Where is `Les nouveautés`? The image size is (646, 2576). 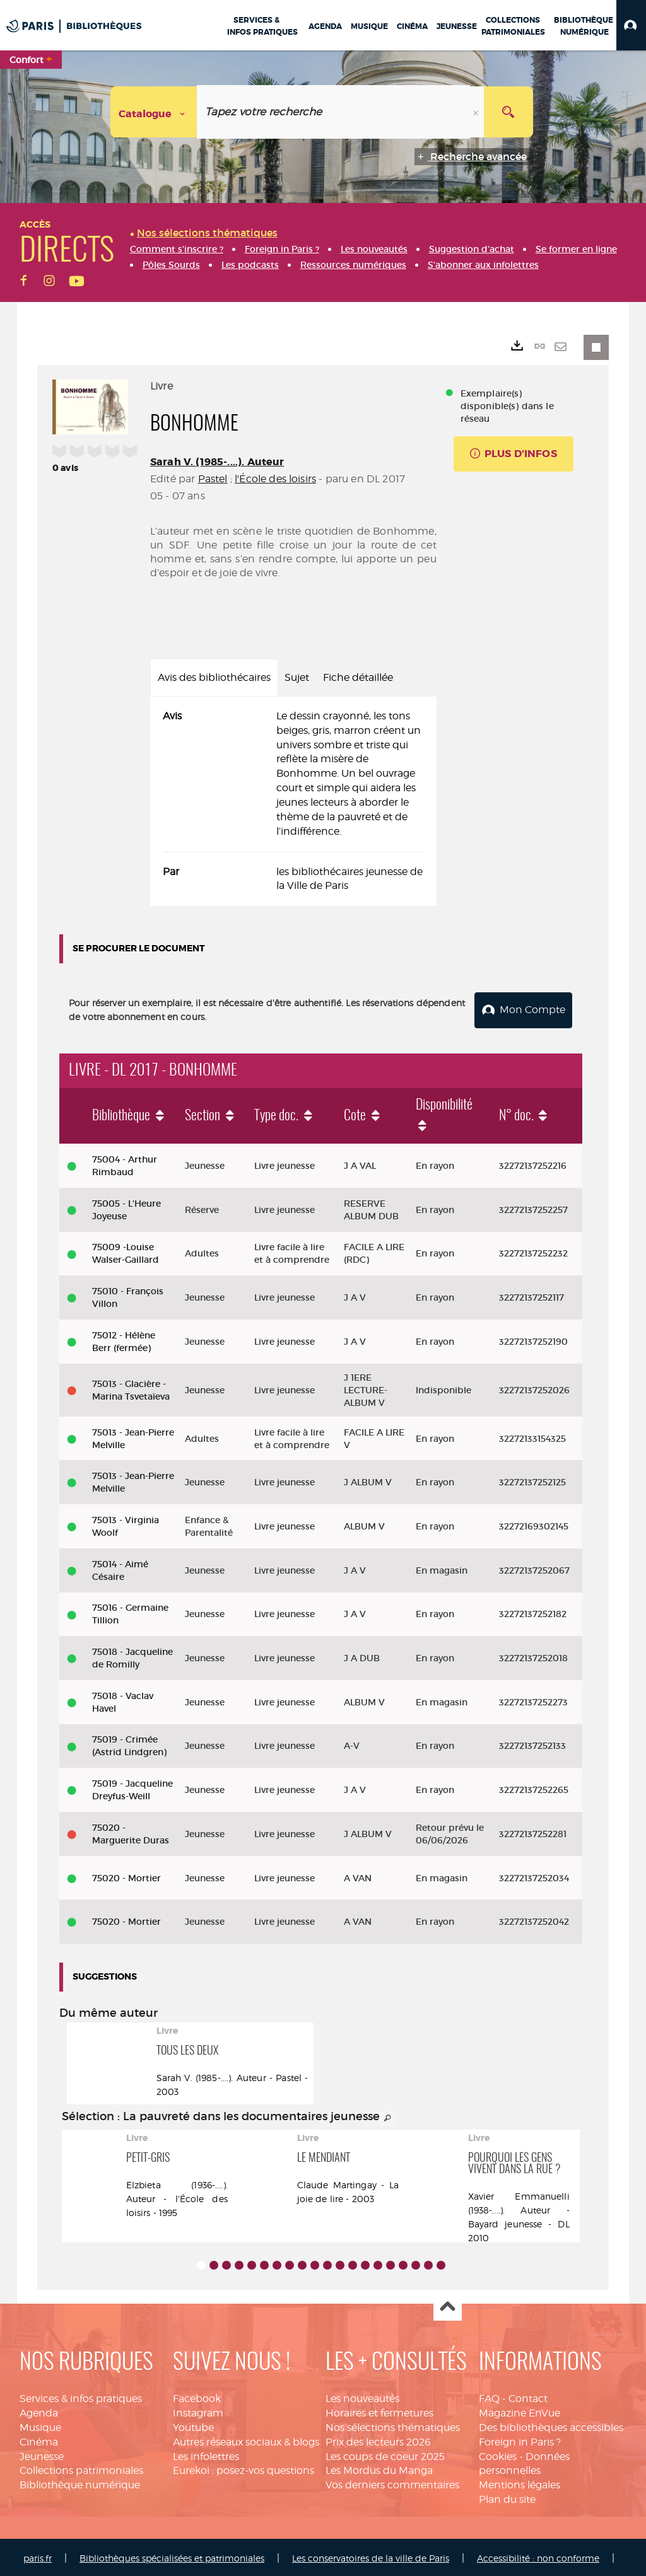
Les nouveautés is located at coordinates (362, 2396).